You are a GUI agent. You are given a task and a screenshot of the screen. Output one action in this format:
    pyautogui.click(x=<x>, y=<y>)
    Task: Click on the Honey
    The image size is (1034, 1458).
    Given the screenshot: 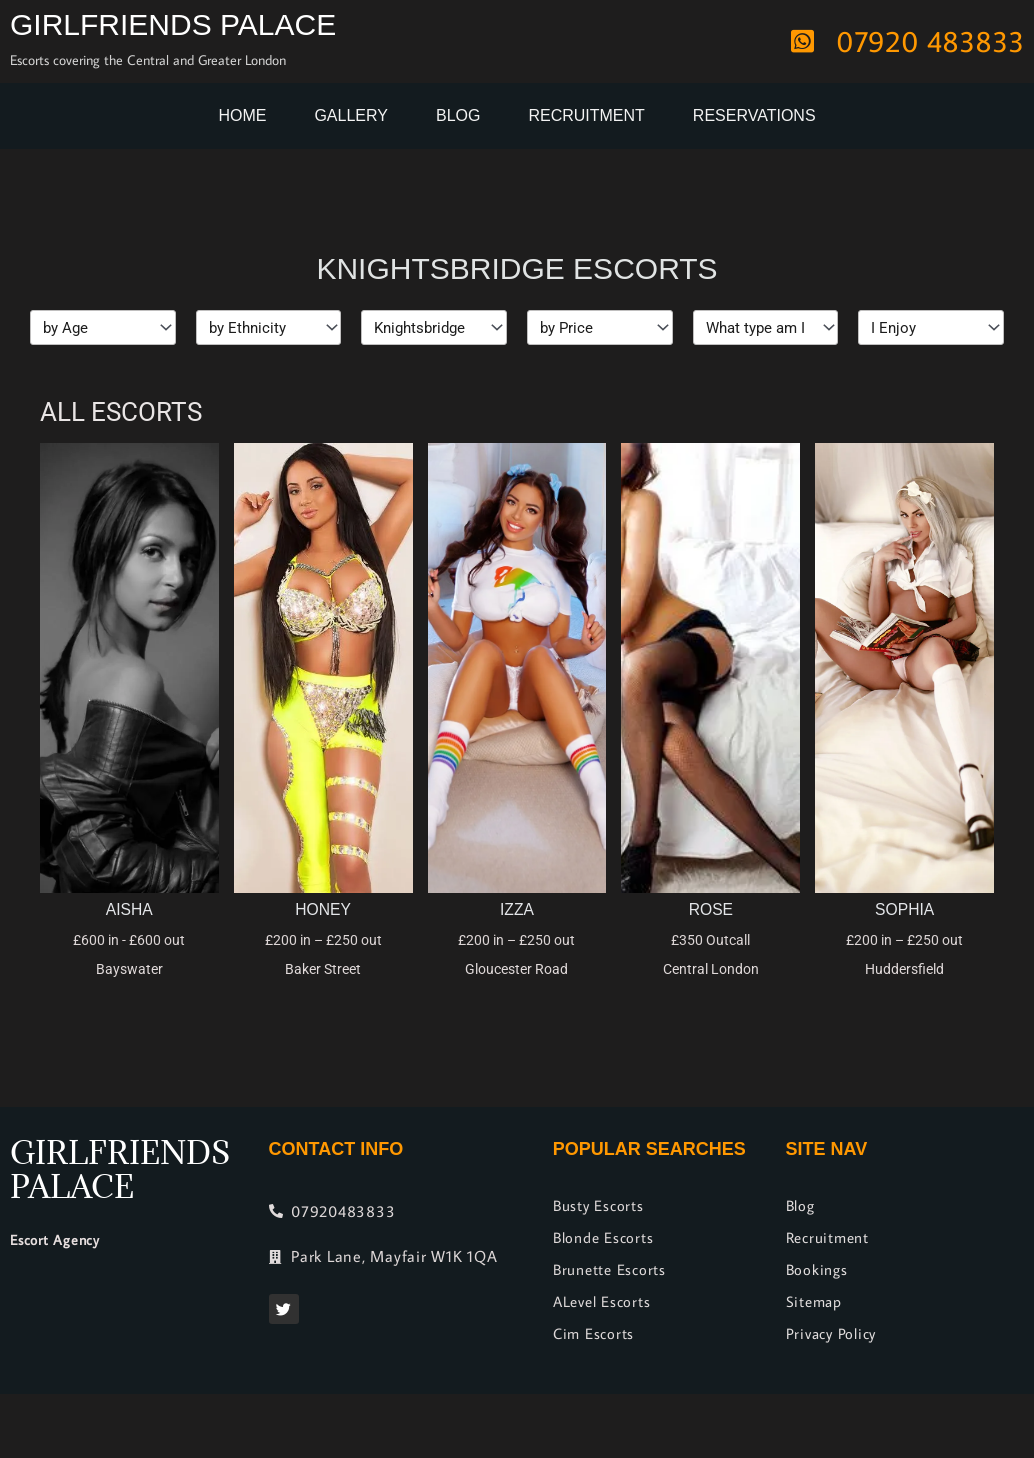 What is the action you would take?
    pyautogui.click(x=323, y=909)
    